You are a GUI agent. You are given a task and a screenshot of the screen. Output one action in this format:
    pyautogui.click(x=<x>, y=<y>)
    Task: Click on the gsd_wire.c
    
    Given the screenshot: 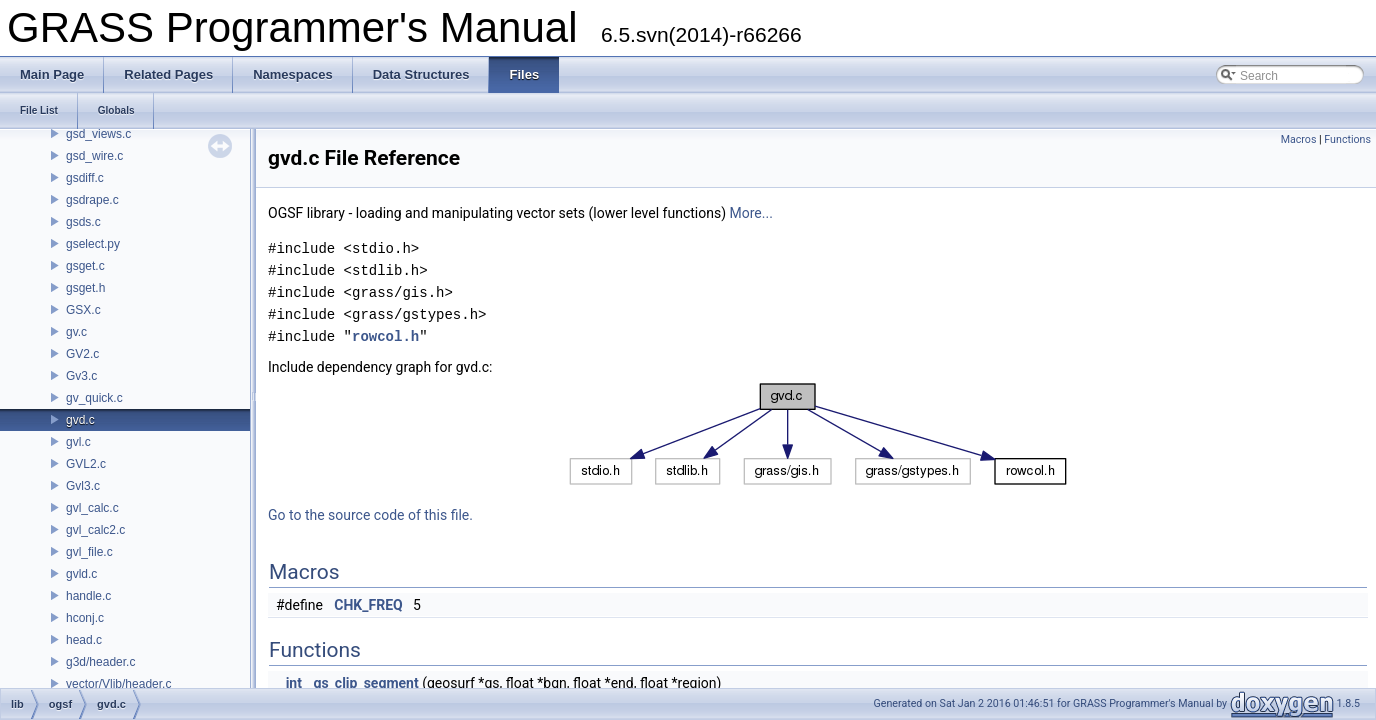 What is the action you would take?
    pyautogui.click(x=94, y=156)
    